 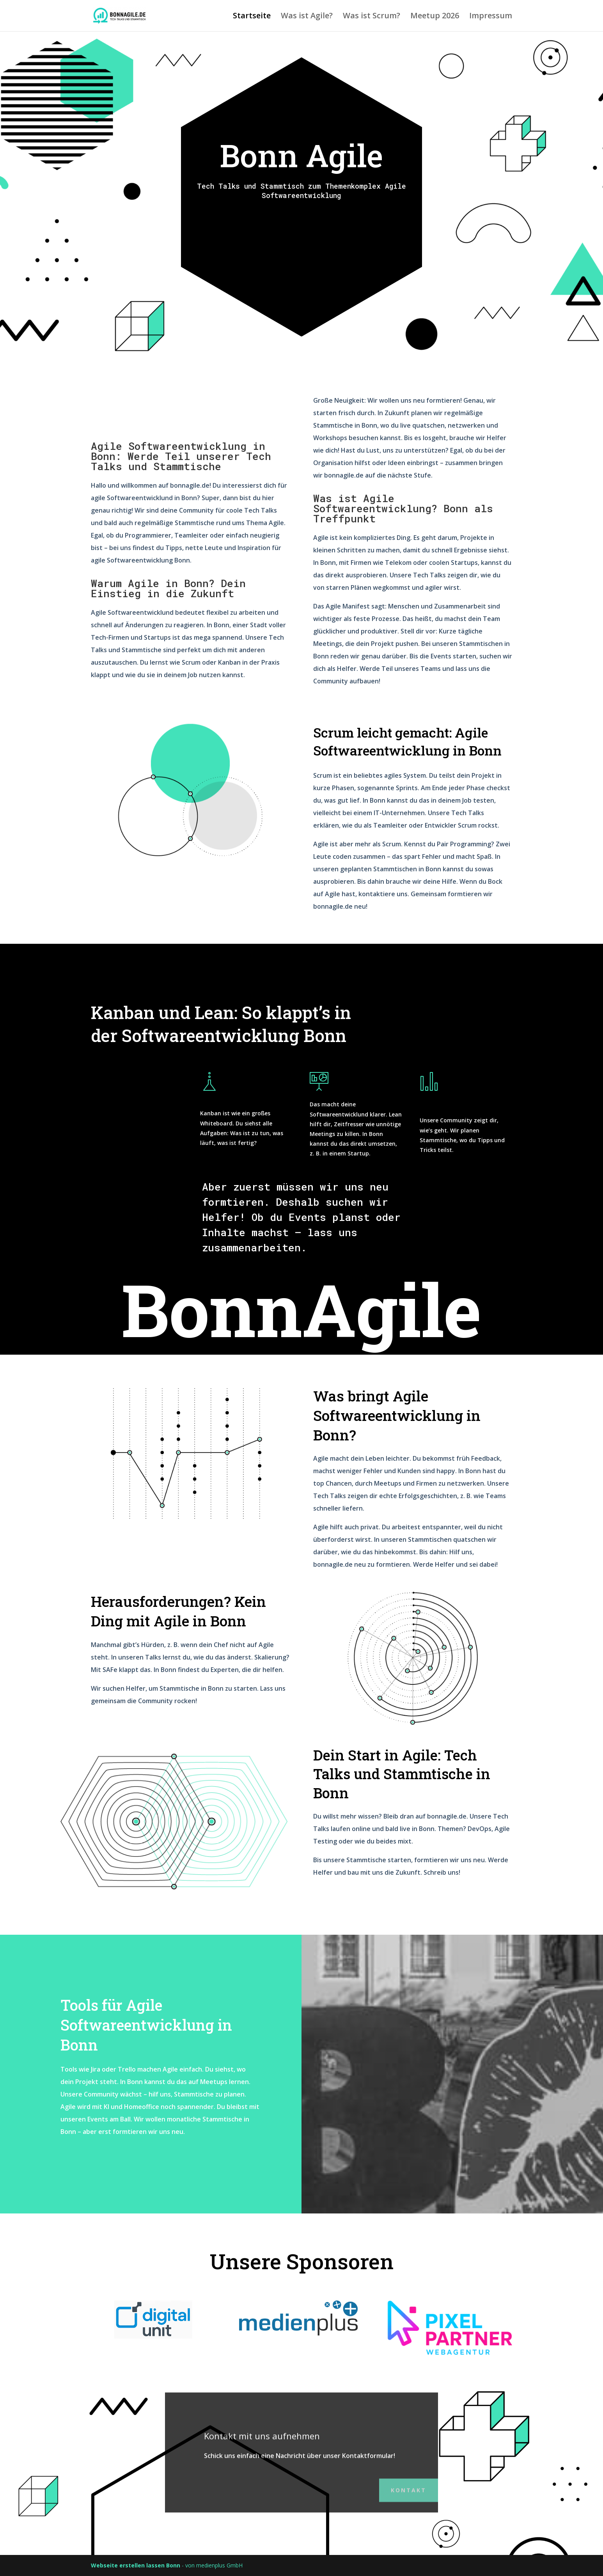 What do you see at coordinates (371, 17) in the screenshot?
I see `Was ist Scrum?` at bounding box center [371, 17].